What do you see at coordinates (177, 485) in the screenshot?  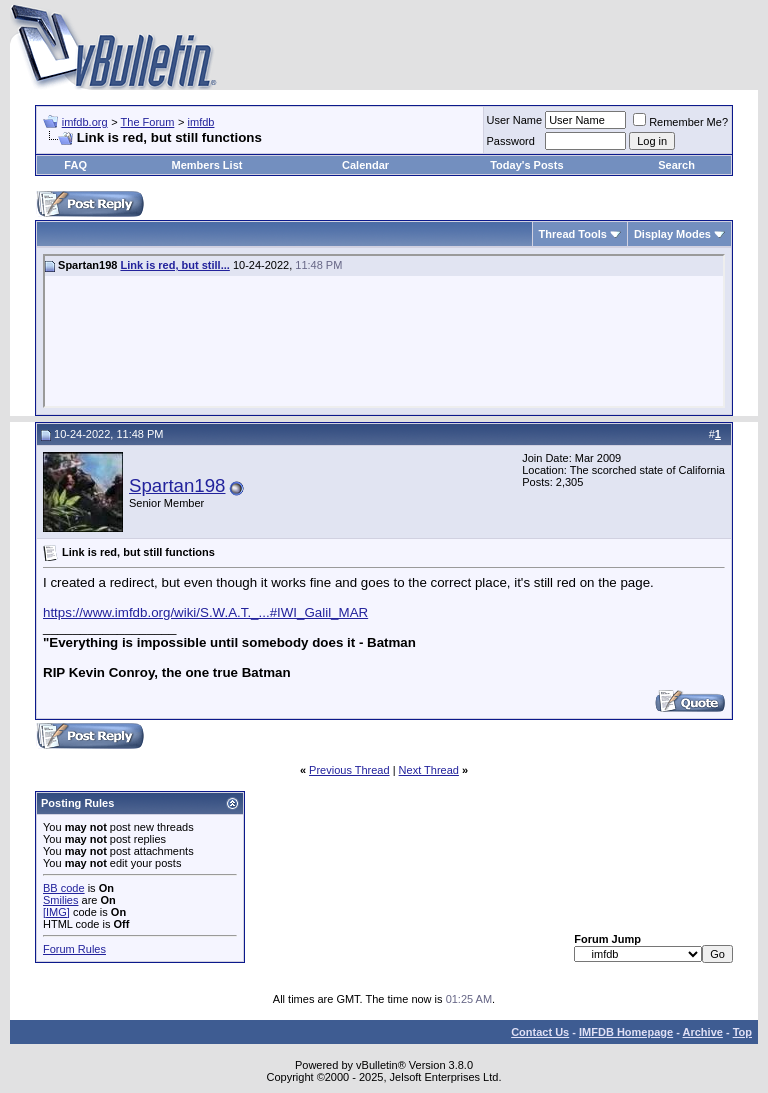 I see `Spartan198` at bounding box center [177, 485].